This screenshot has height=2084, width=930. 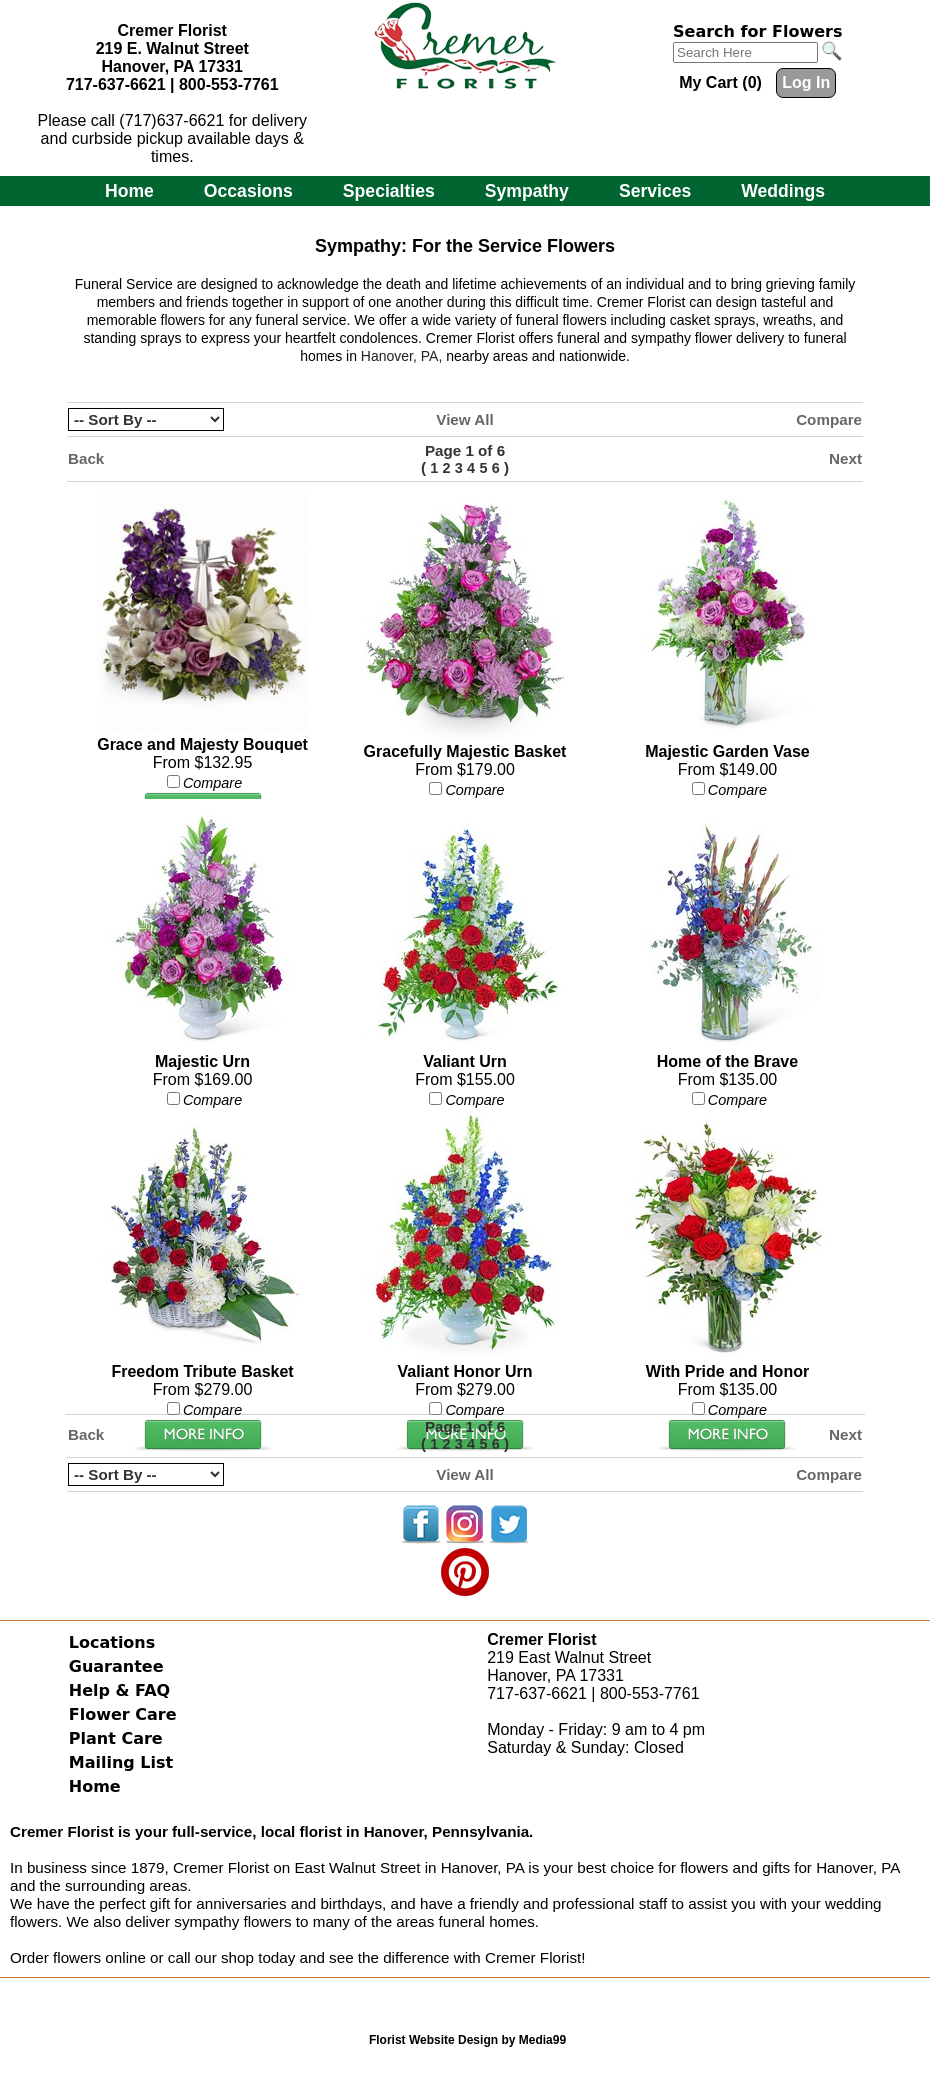 What do you see at coordinates (464, 419) in the screenshot?
I see `View All` at bounding box center [464, 419].